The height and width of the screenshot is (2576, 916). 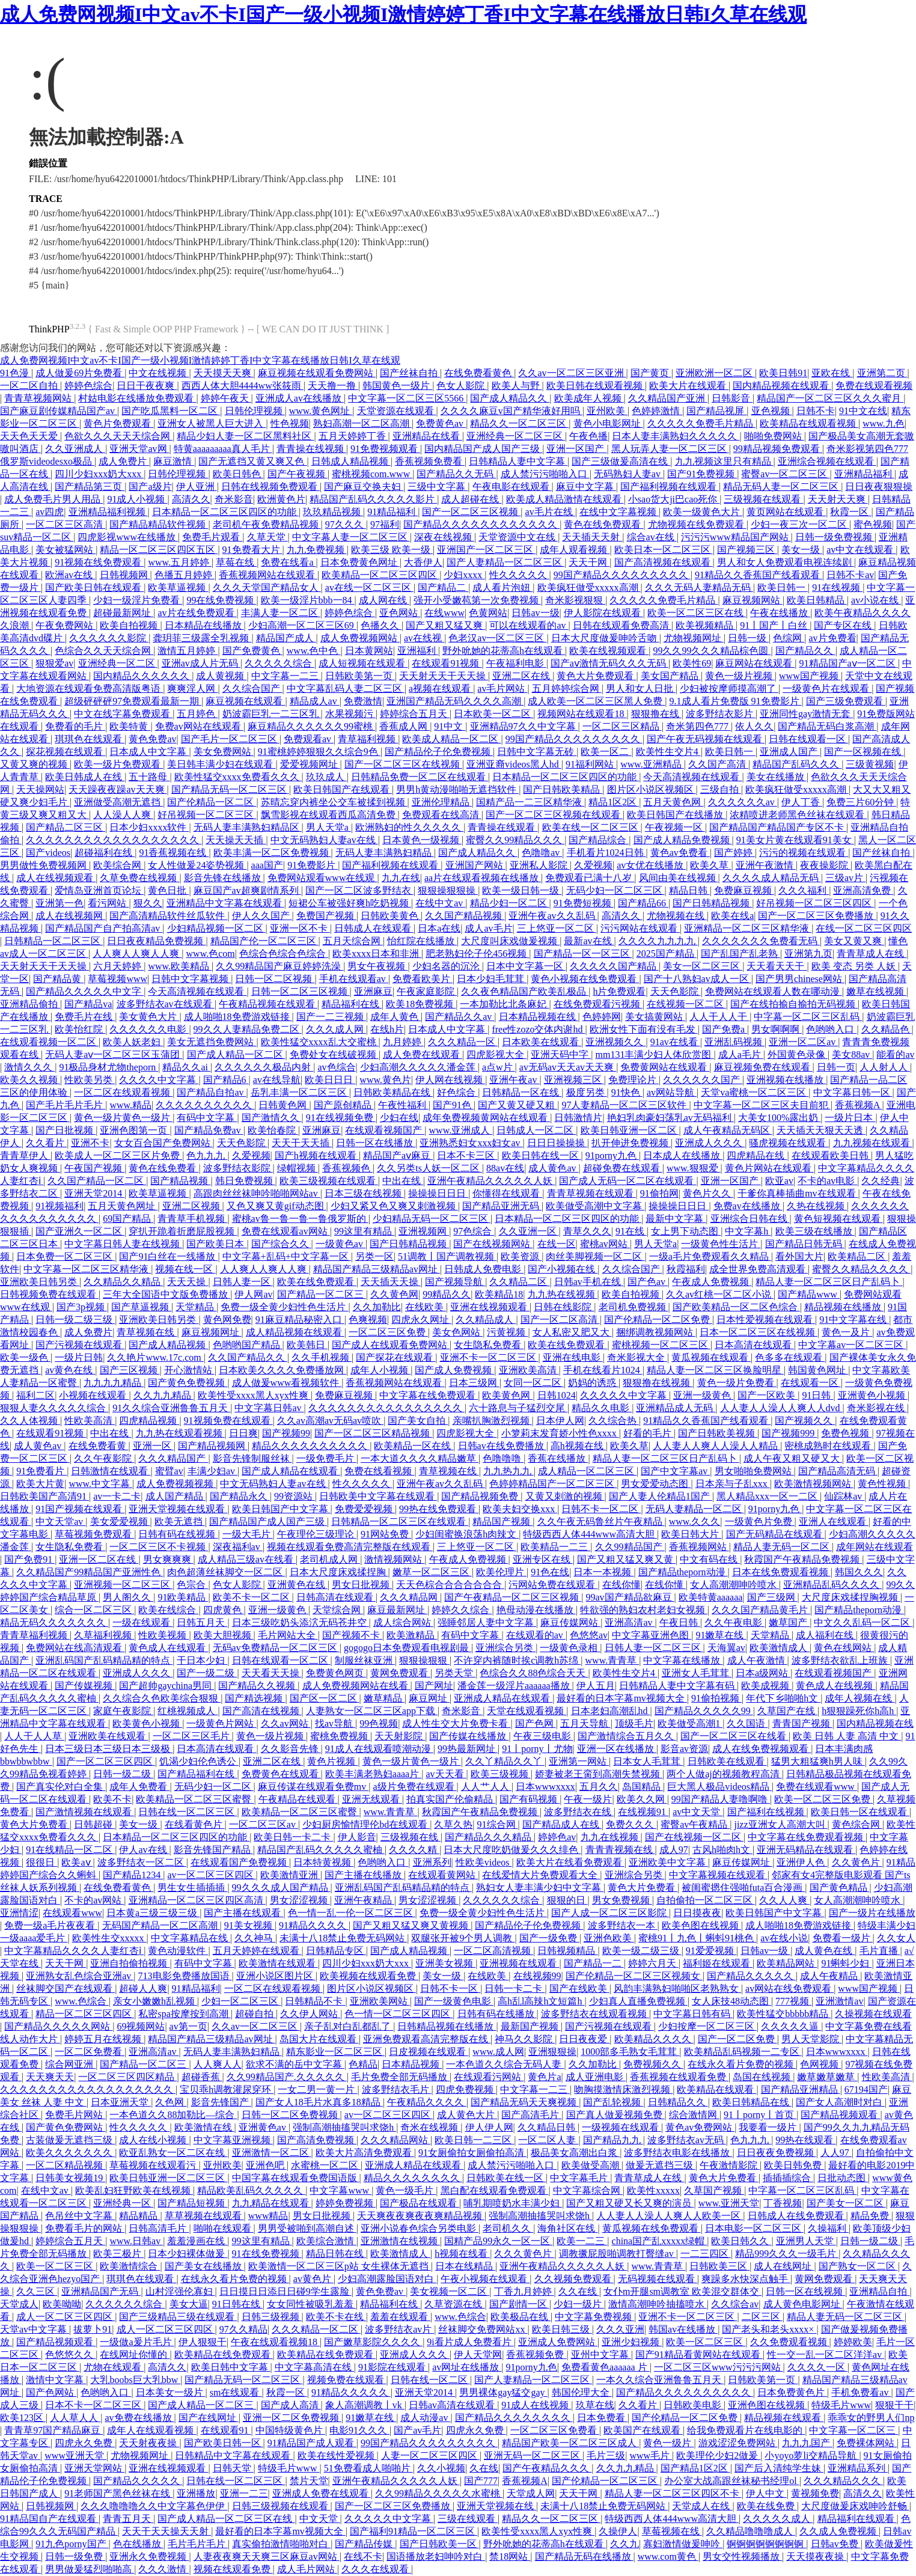 What do you see at coordinates (336, 1951) in the screenshot?
I see `日韩精品专区` at bounding box center [336, 1951].